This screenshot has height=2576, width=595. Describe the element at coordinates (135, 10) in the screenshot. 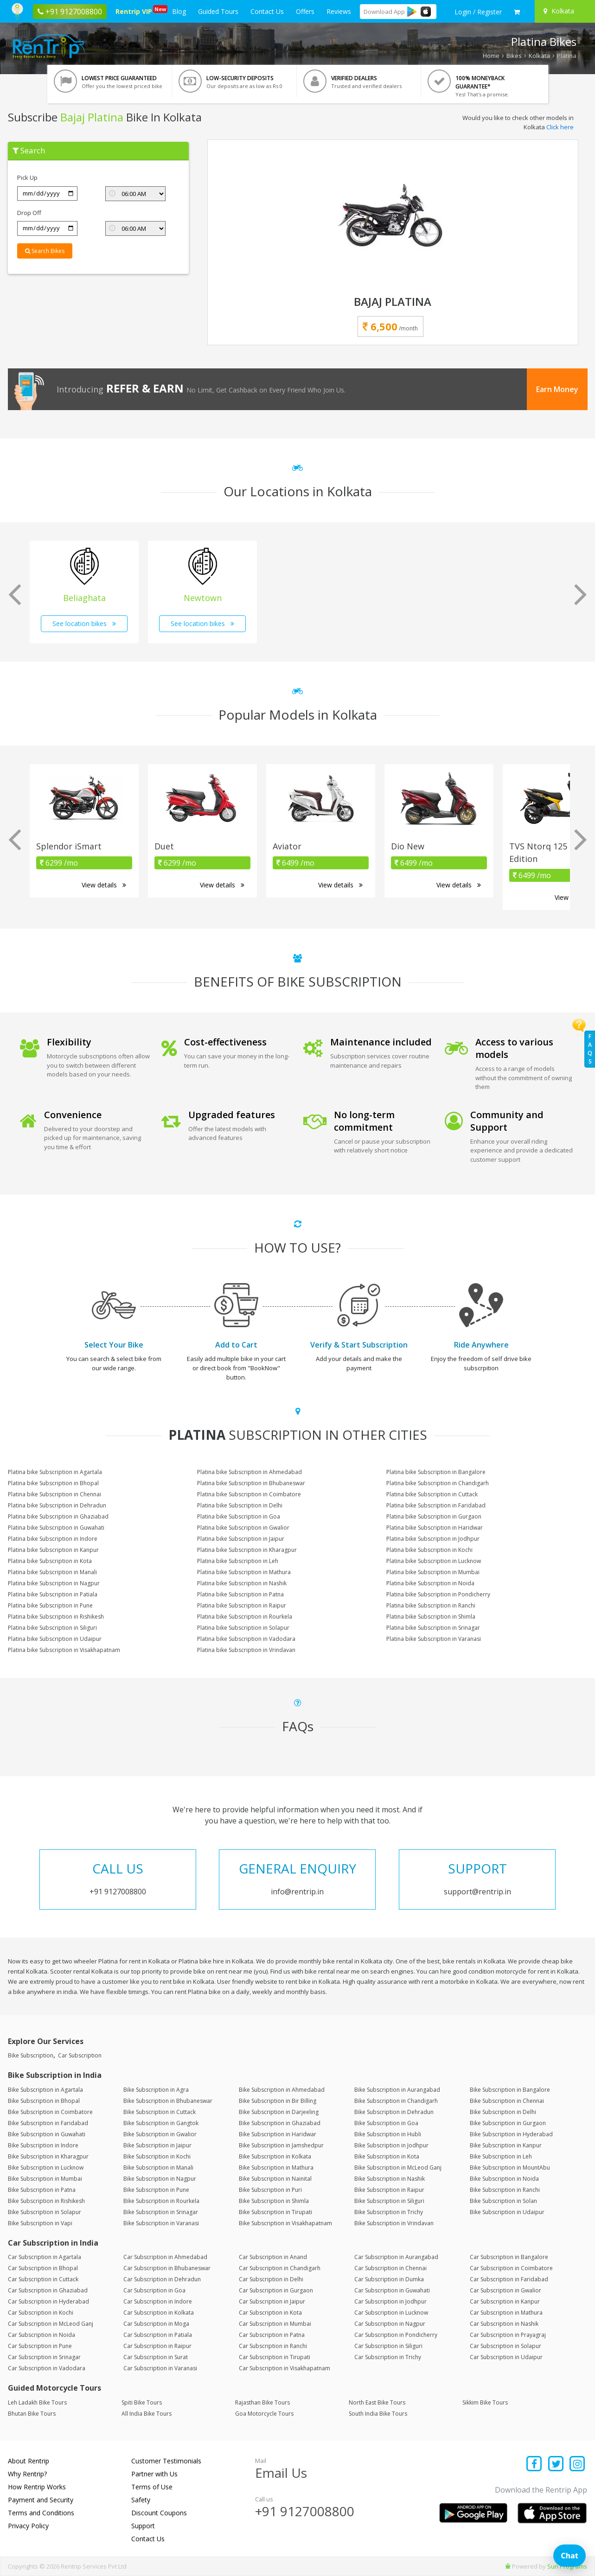

I see `Rentrip VIP` at that location.